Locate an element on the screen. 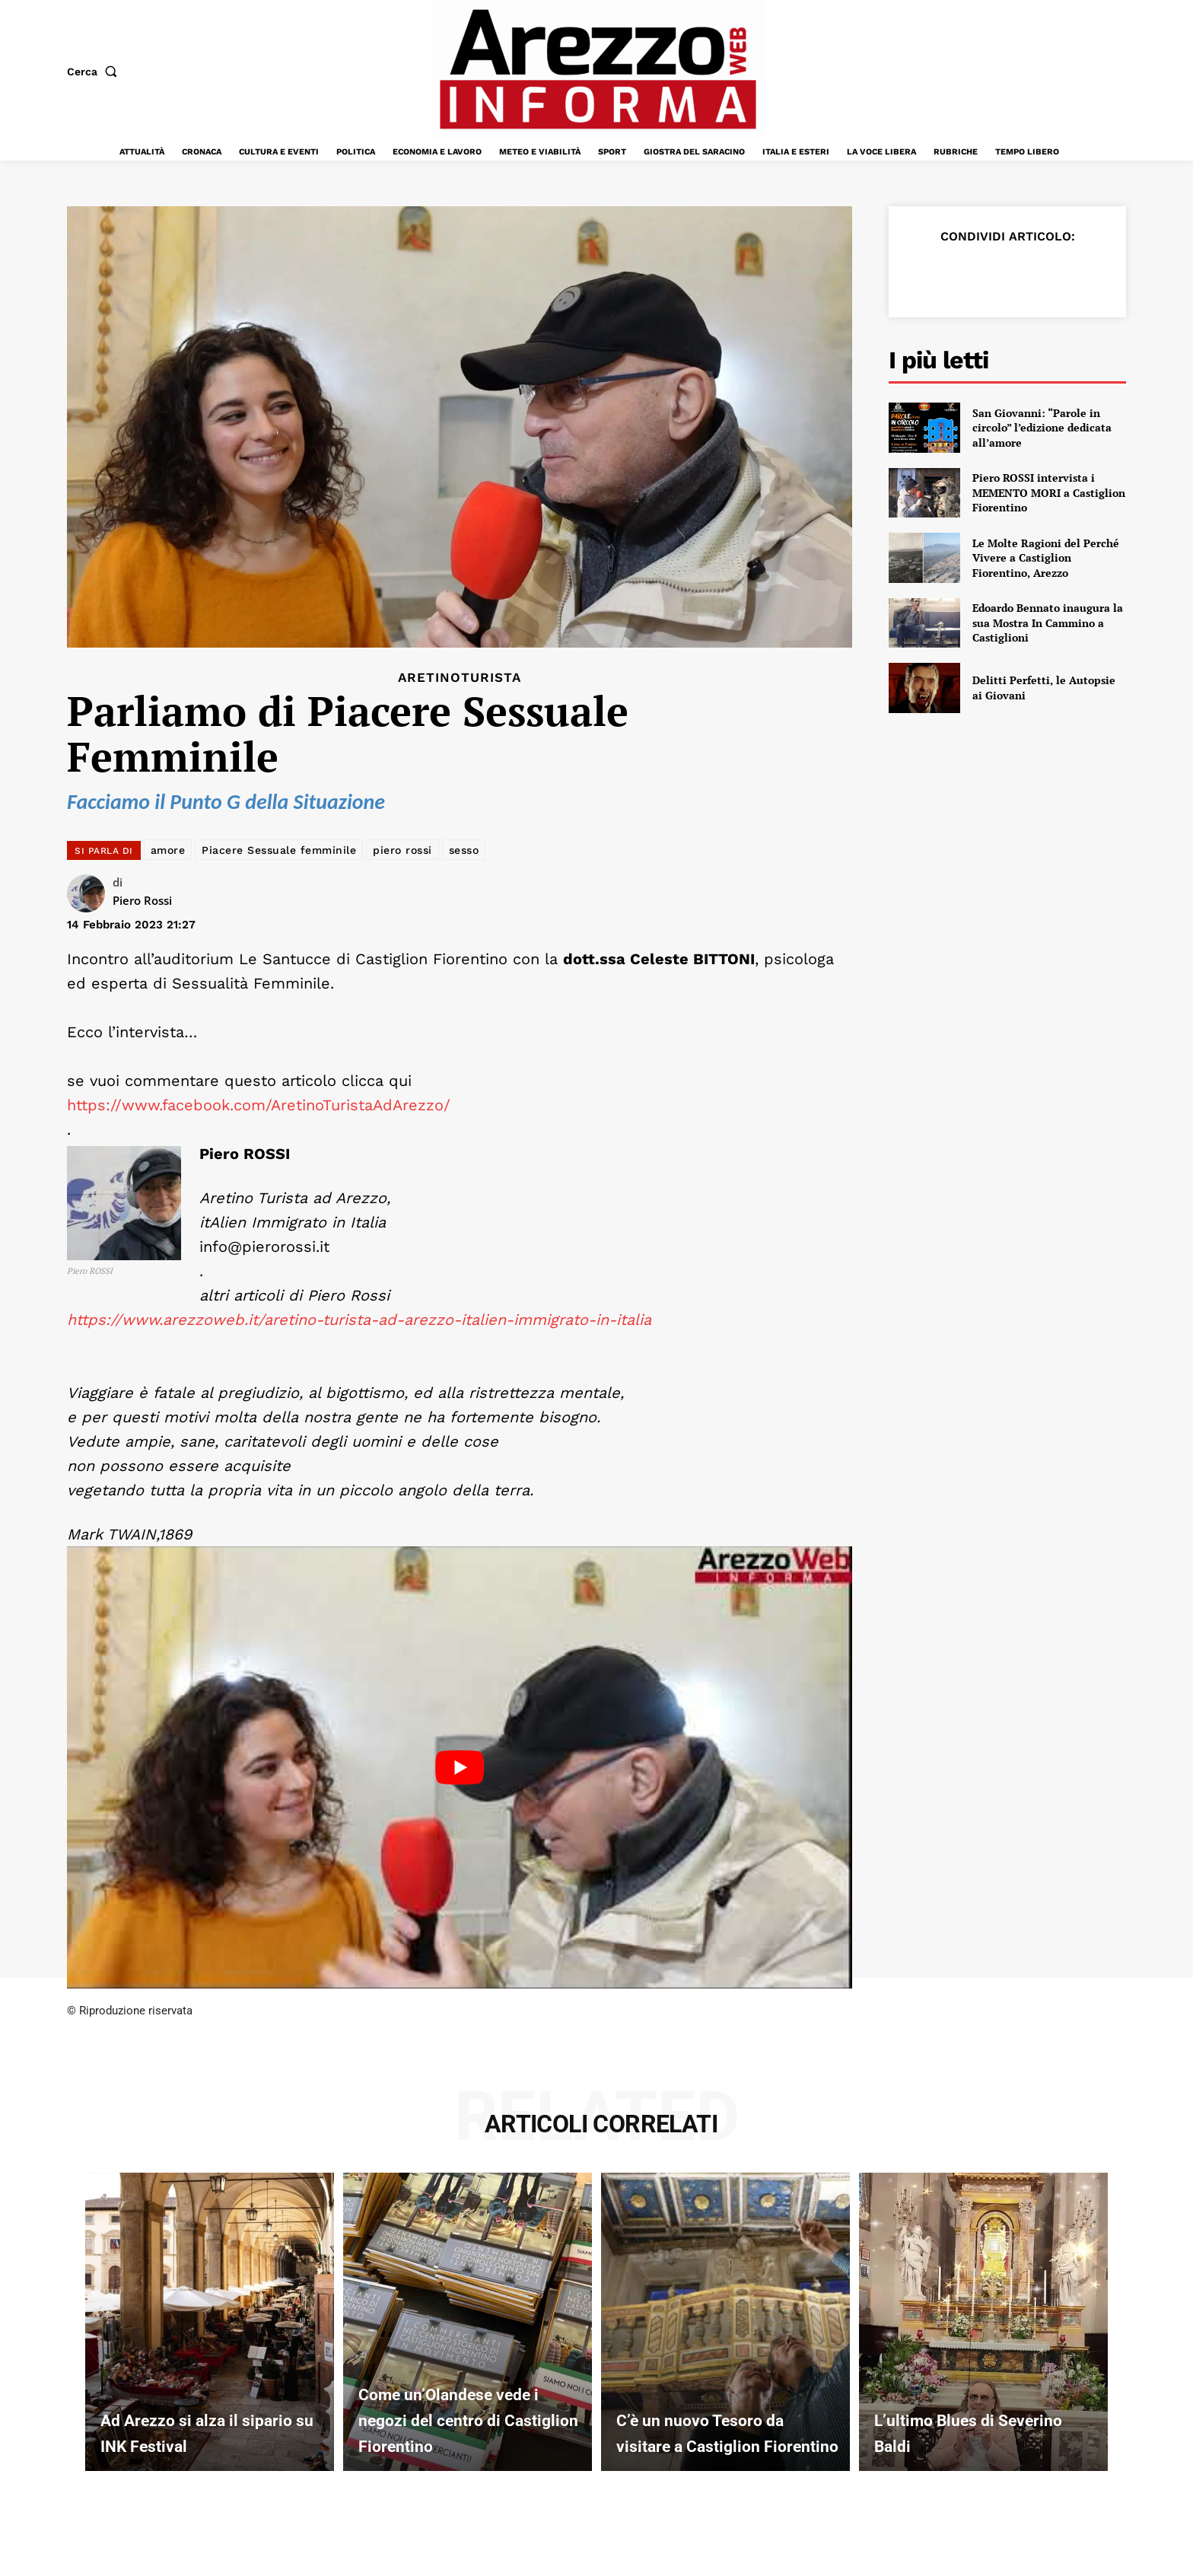 The height and width of the screenshot is (2576, 1193). Aretinoturista is located at coordinates (459, 677).